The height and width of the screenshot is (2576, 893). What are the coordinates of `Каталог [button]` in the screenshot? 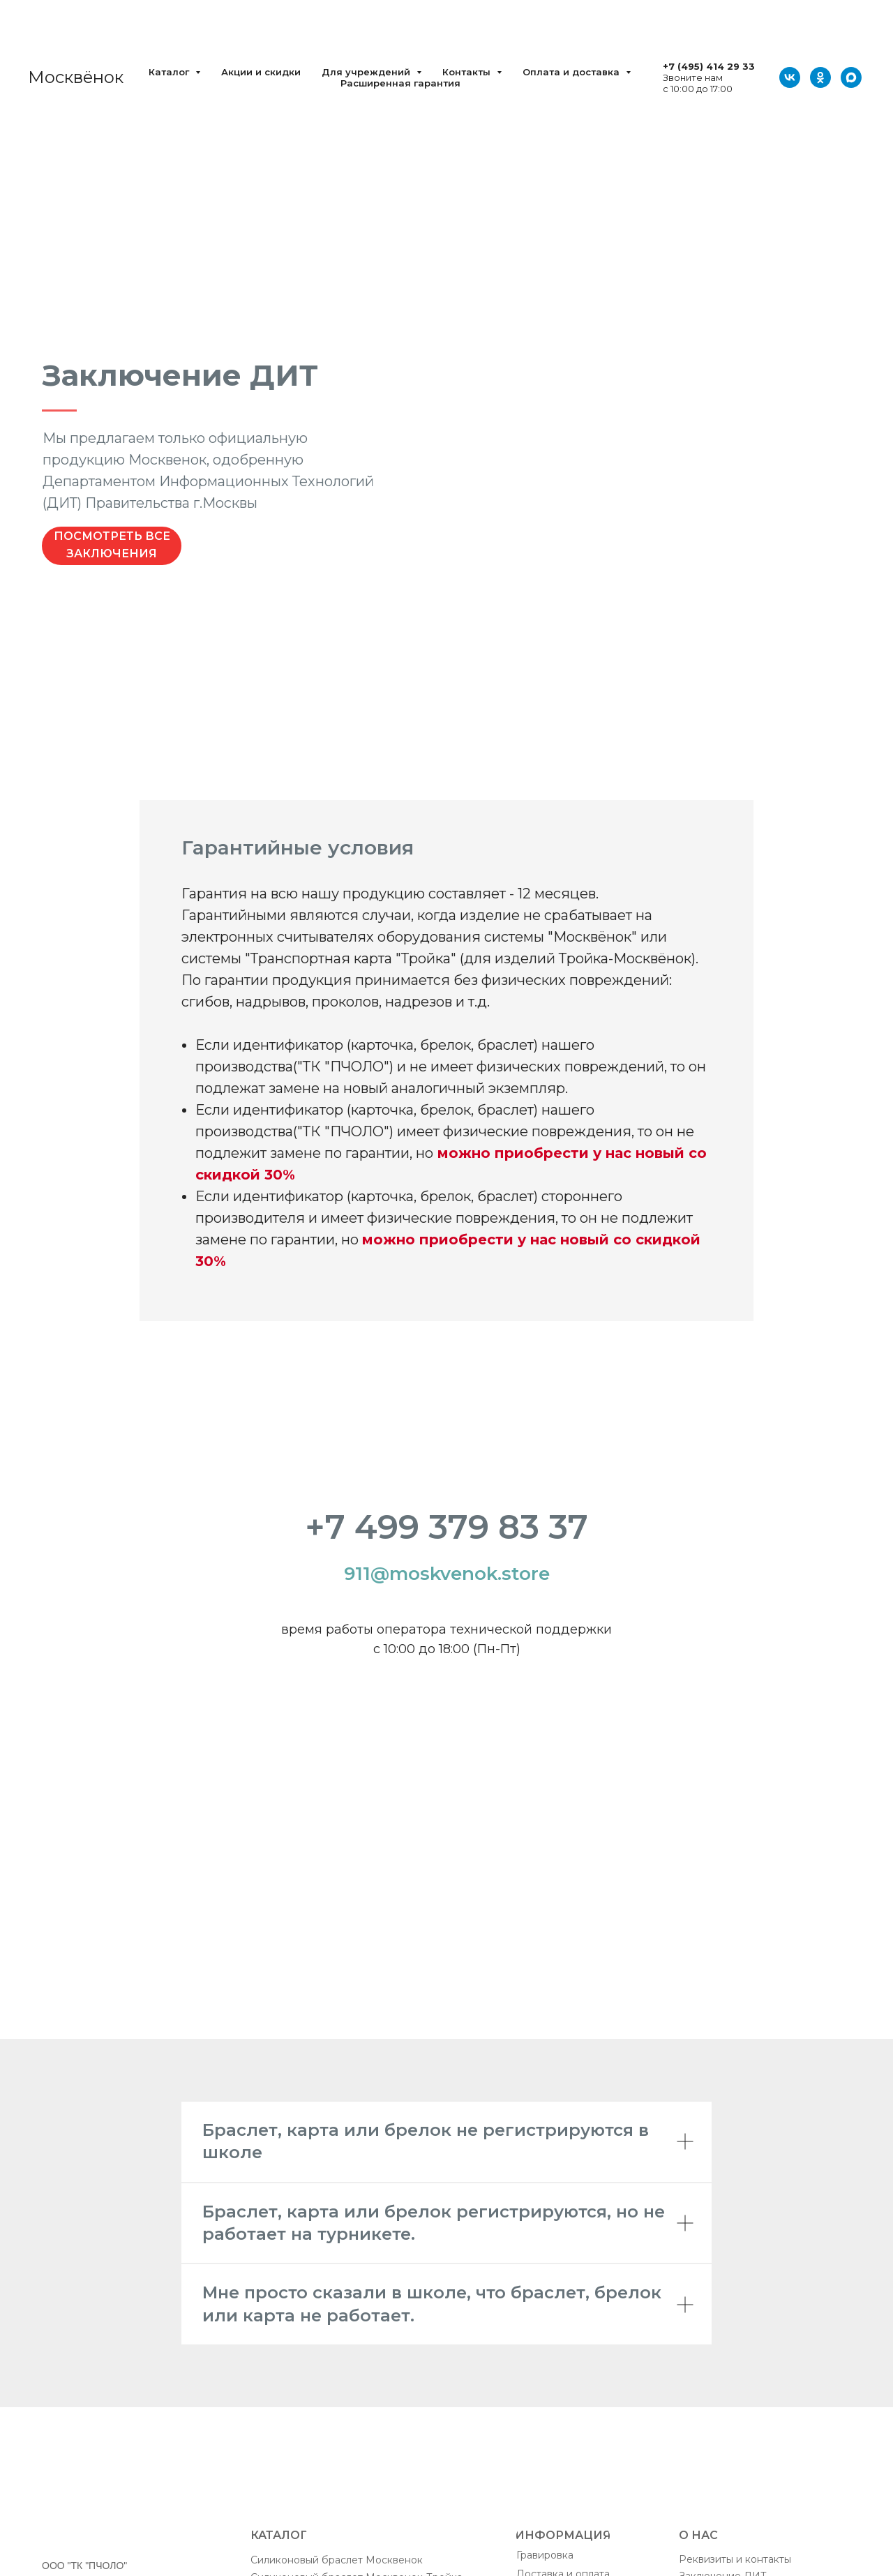 It's located at (170, 71).